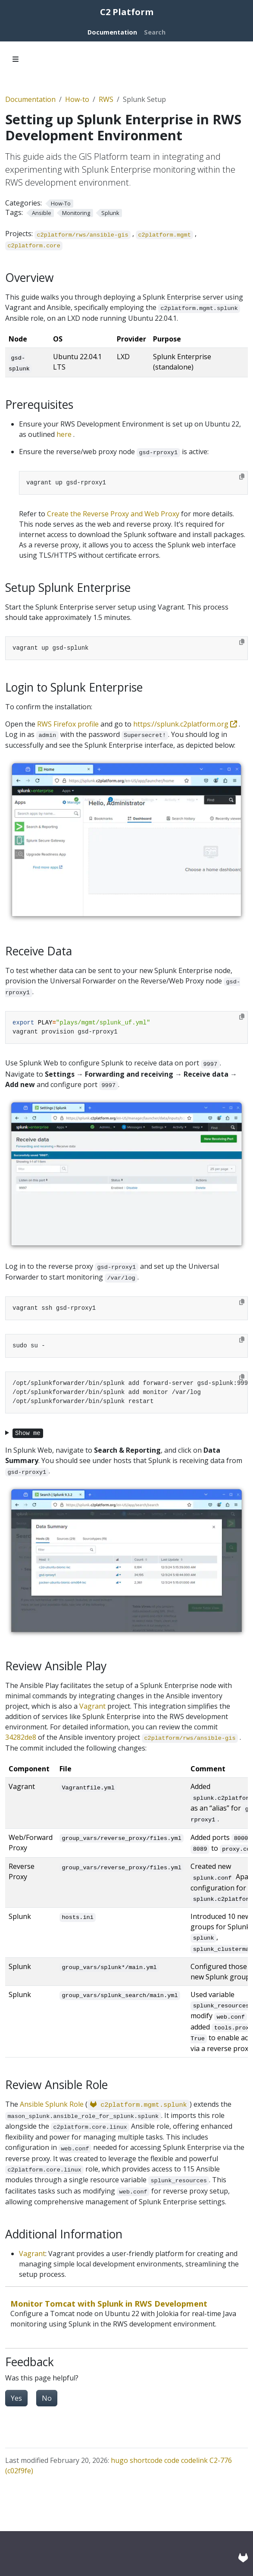  I want to click on How-to, so click(77, 99).